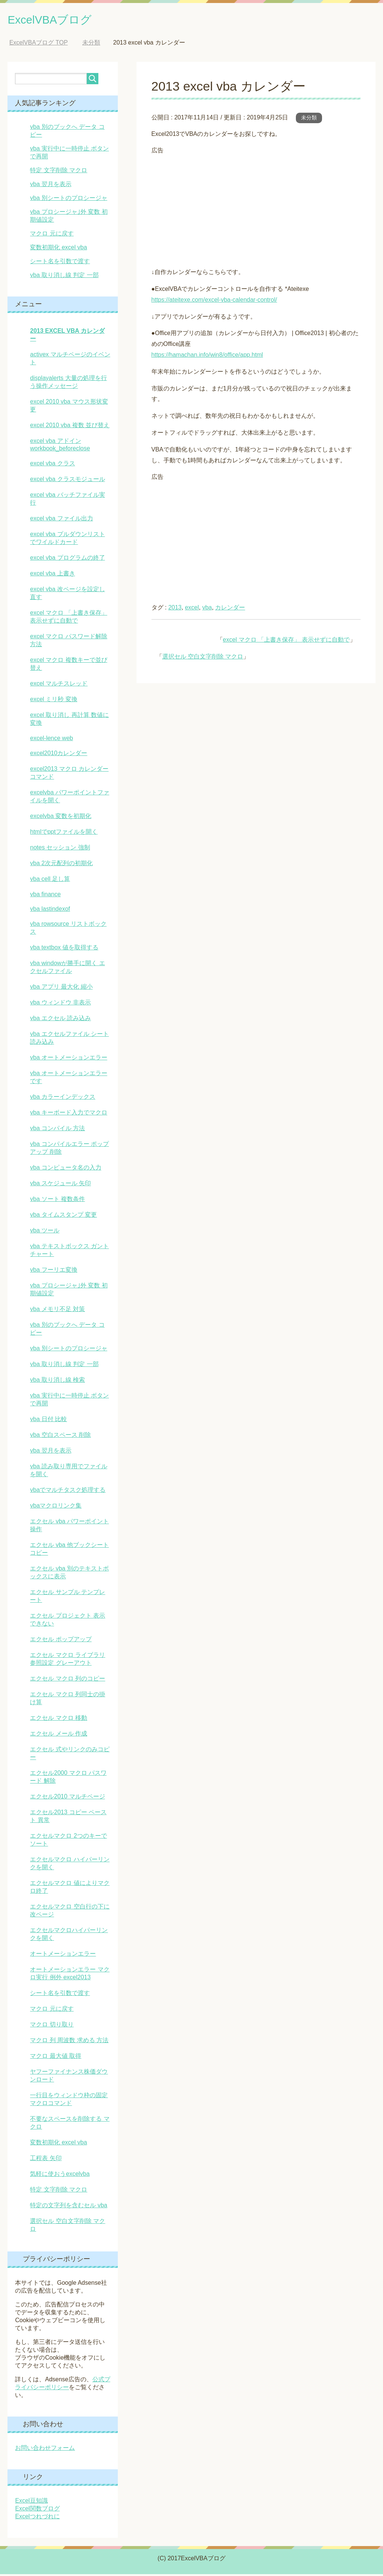 The height and width of the screenshot is (2576, 383). I want to click on ExcelVBAブログ, so click(58, 20).